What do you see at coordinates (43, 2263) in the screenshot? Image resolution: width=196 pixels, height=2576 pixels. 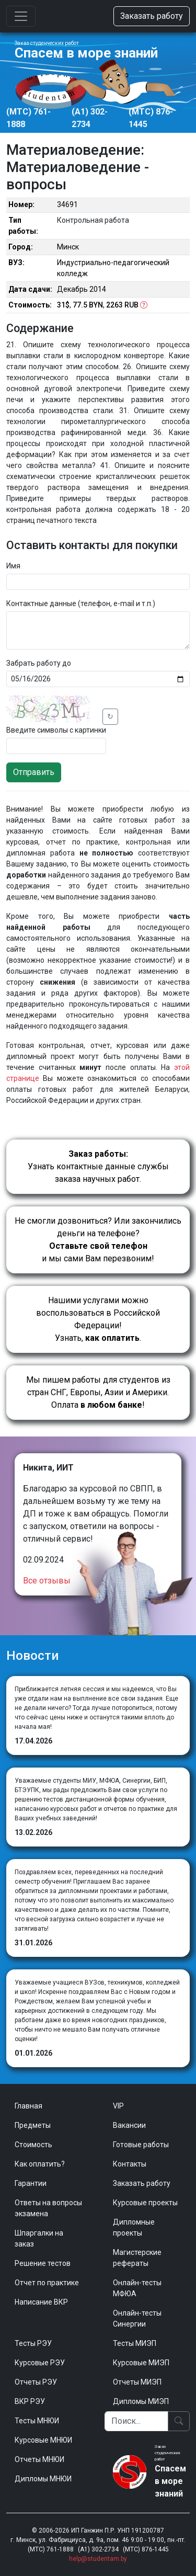 I see `Решение тестов` at bounding box center [43, 2263].